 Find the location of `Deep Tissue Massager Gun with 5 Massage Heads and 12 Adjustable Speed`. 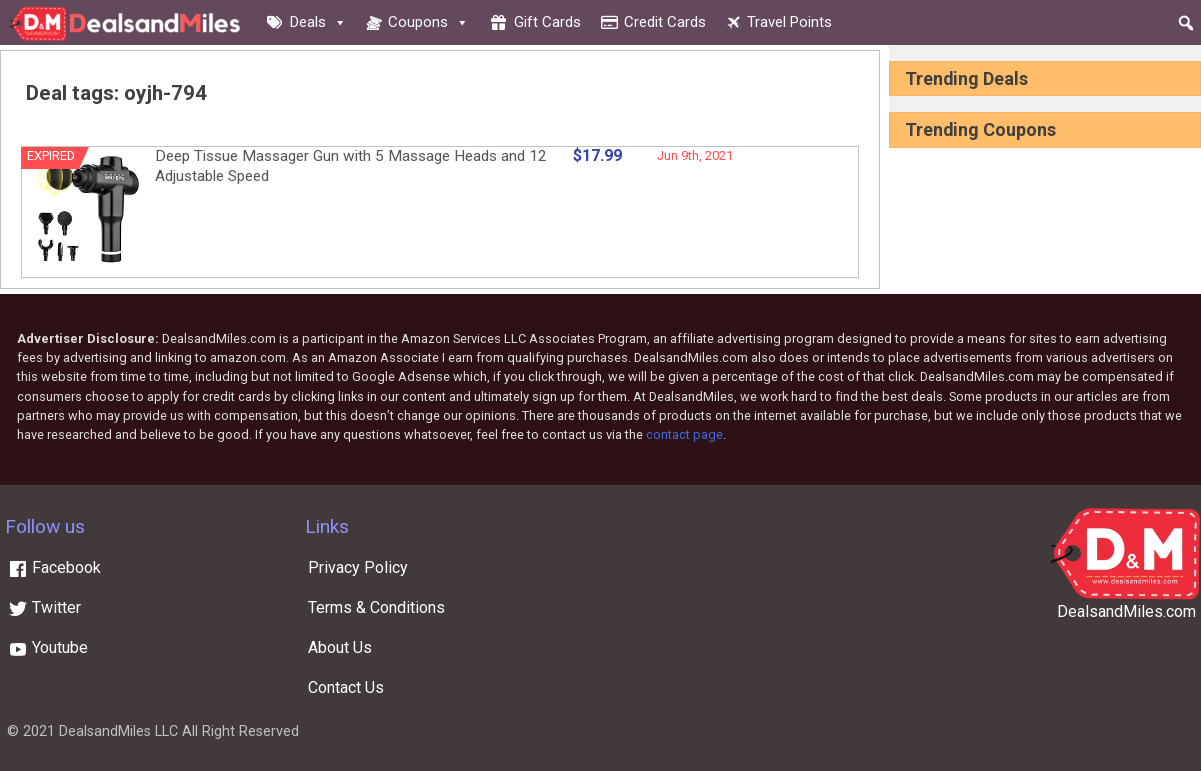

Deep Tissue Massager Gun with 5 Massage Heads and 12 Adjustable Speed is located at coordinates (351, 166).